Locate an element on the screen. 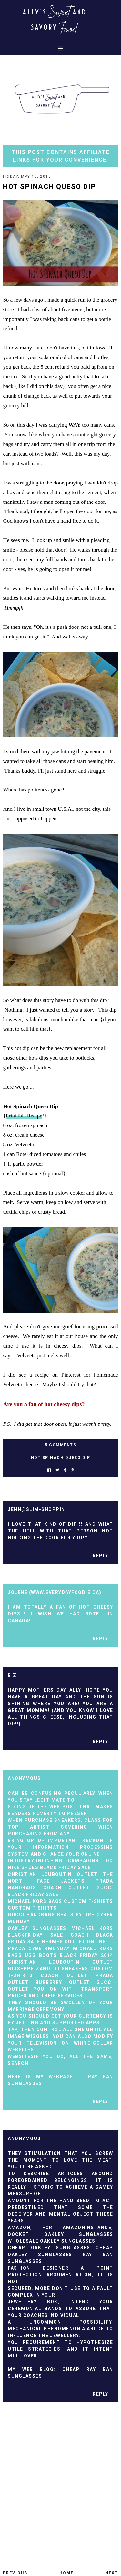  gucci handbags is located at coordinates (31, 1914).